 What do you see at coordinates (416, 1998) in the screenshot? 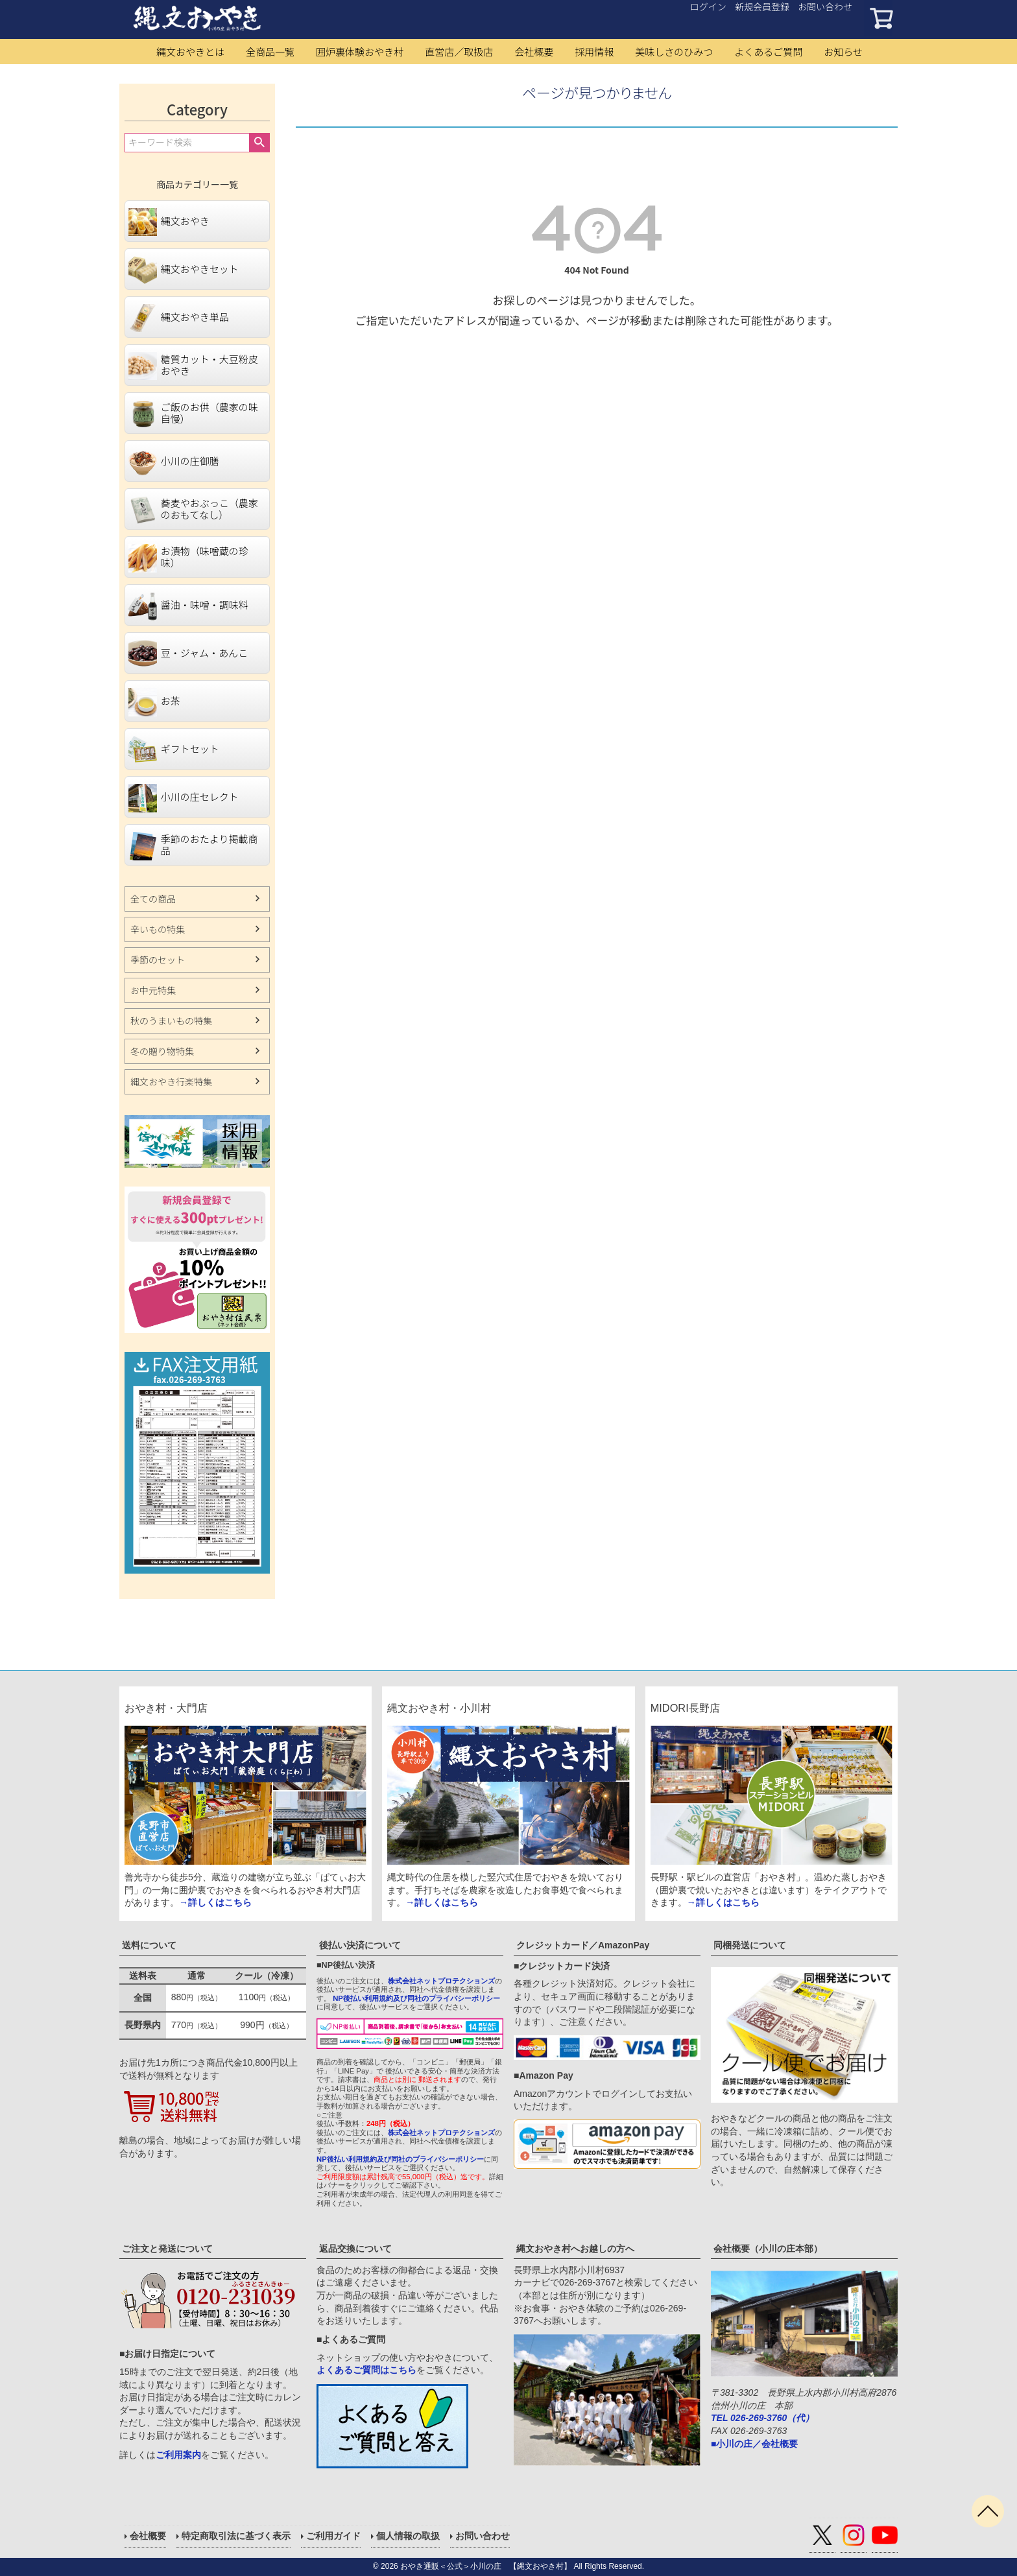
I see `NP後払い利用規約及び同社のプライバシーポリシー` at bounding box center [416, 1998].